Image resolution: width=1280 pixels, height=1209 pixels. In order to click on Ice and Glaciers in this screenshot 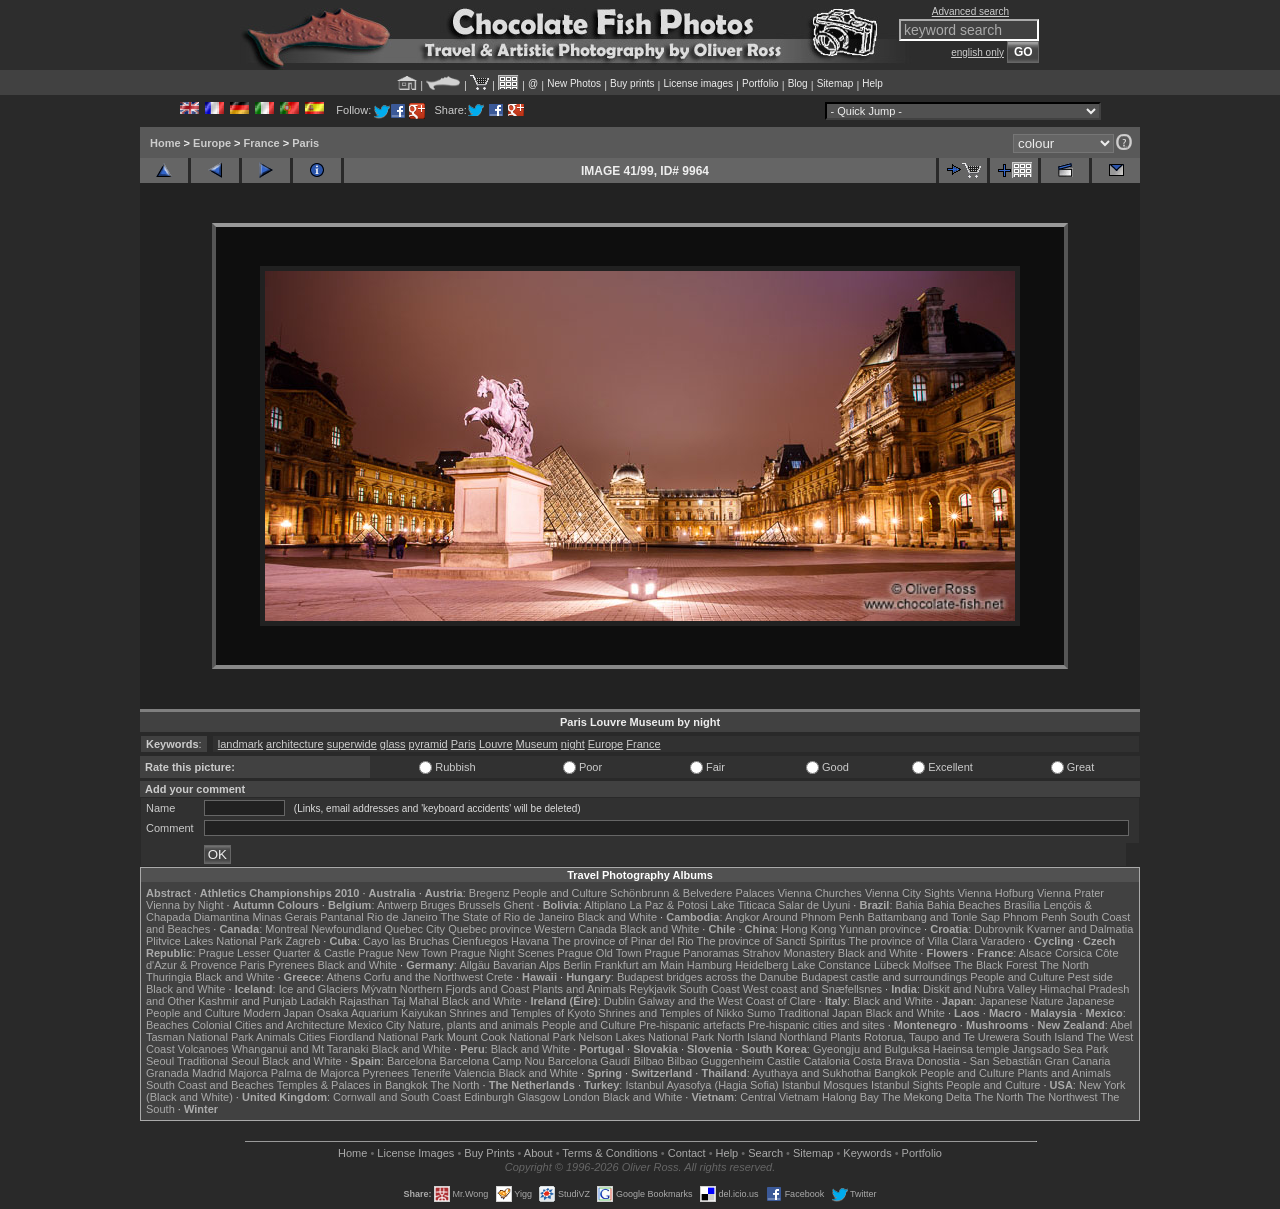, I will do `click(318, 989)`.